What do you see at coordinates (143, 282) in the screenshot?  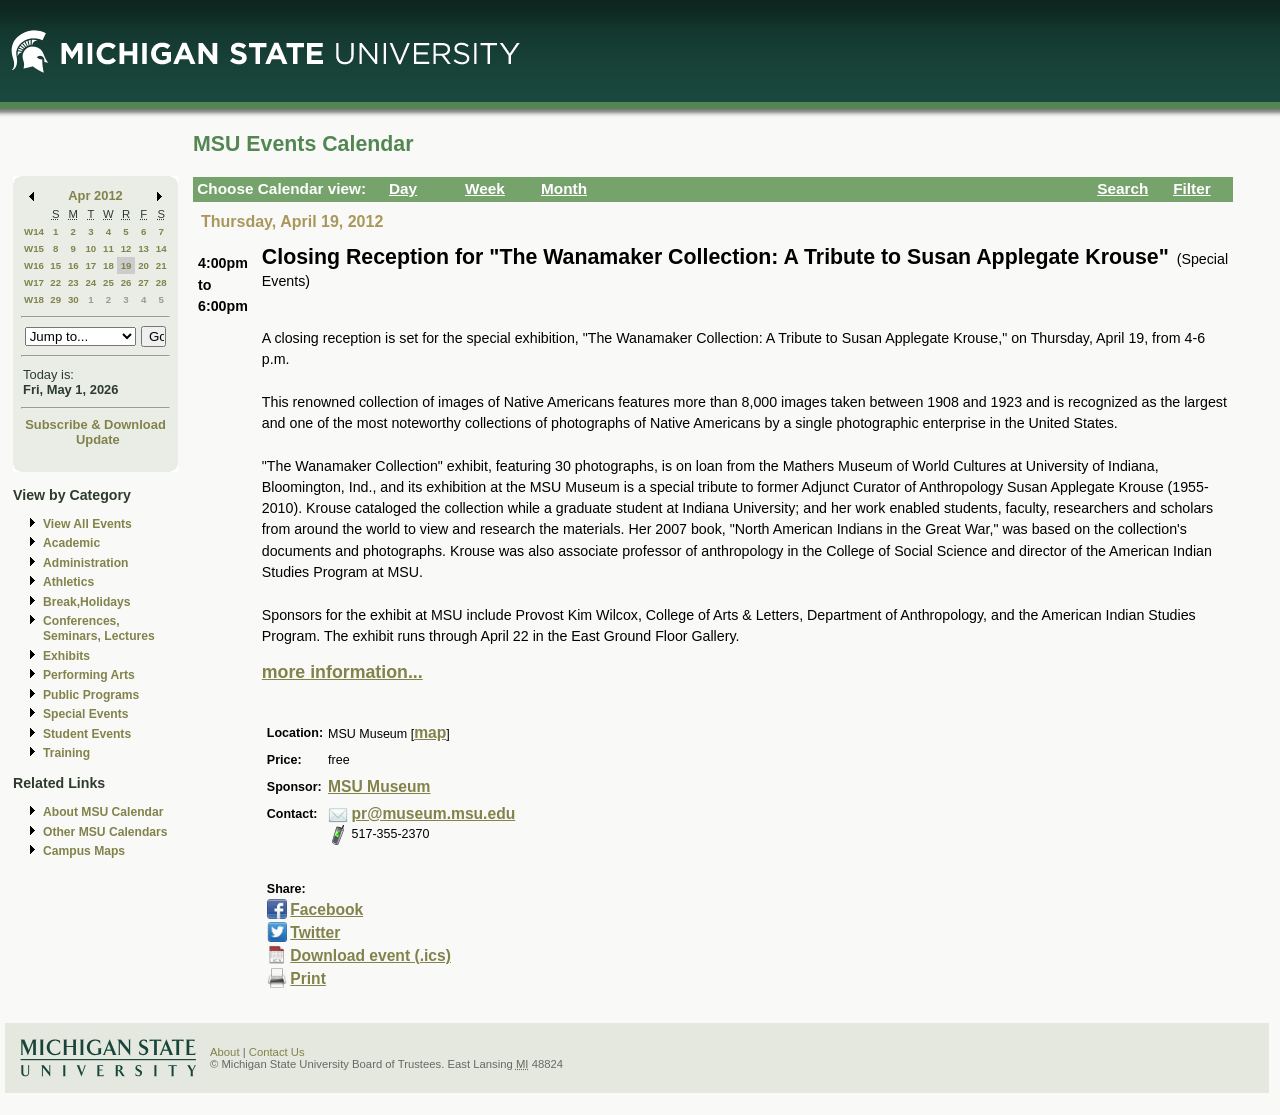 I see `27` at bounding box center [143, 282].